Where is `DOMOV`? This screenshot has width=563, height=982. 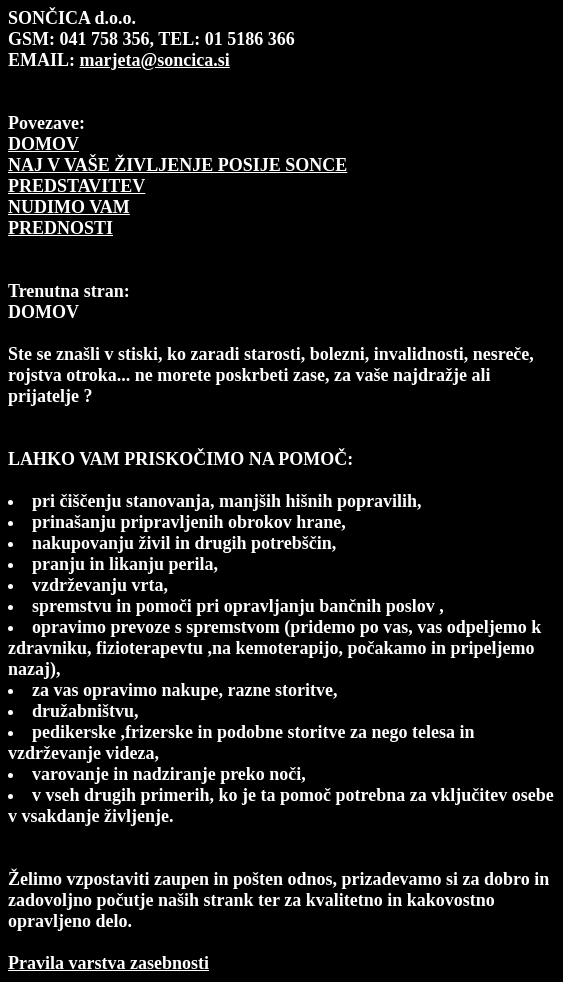
DOMOV is located at coordinates (43, 144).